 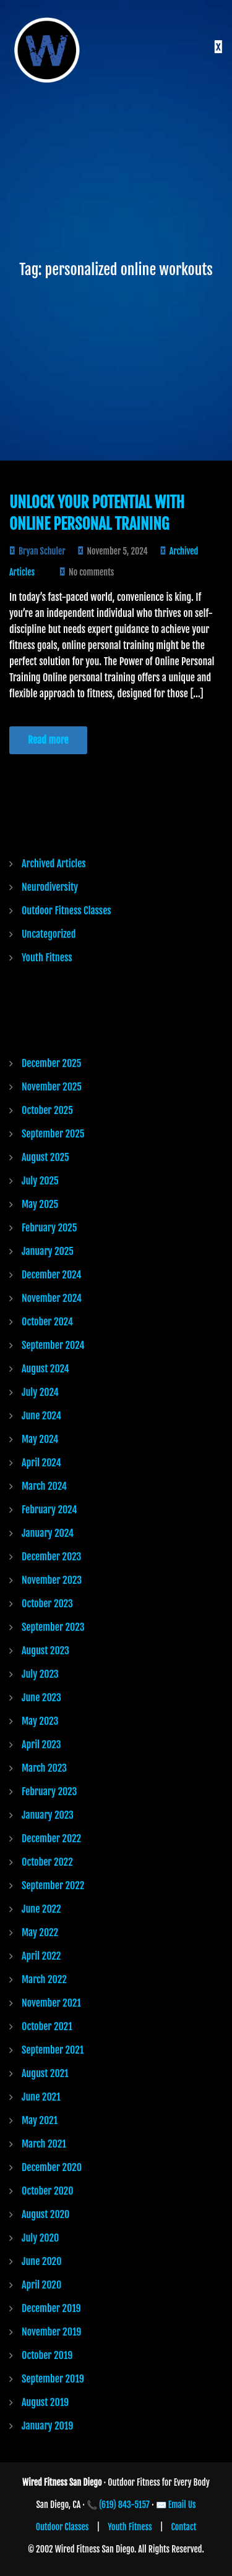 I want to click on May 2025, so click(x=40, y=1204).